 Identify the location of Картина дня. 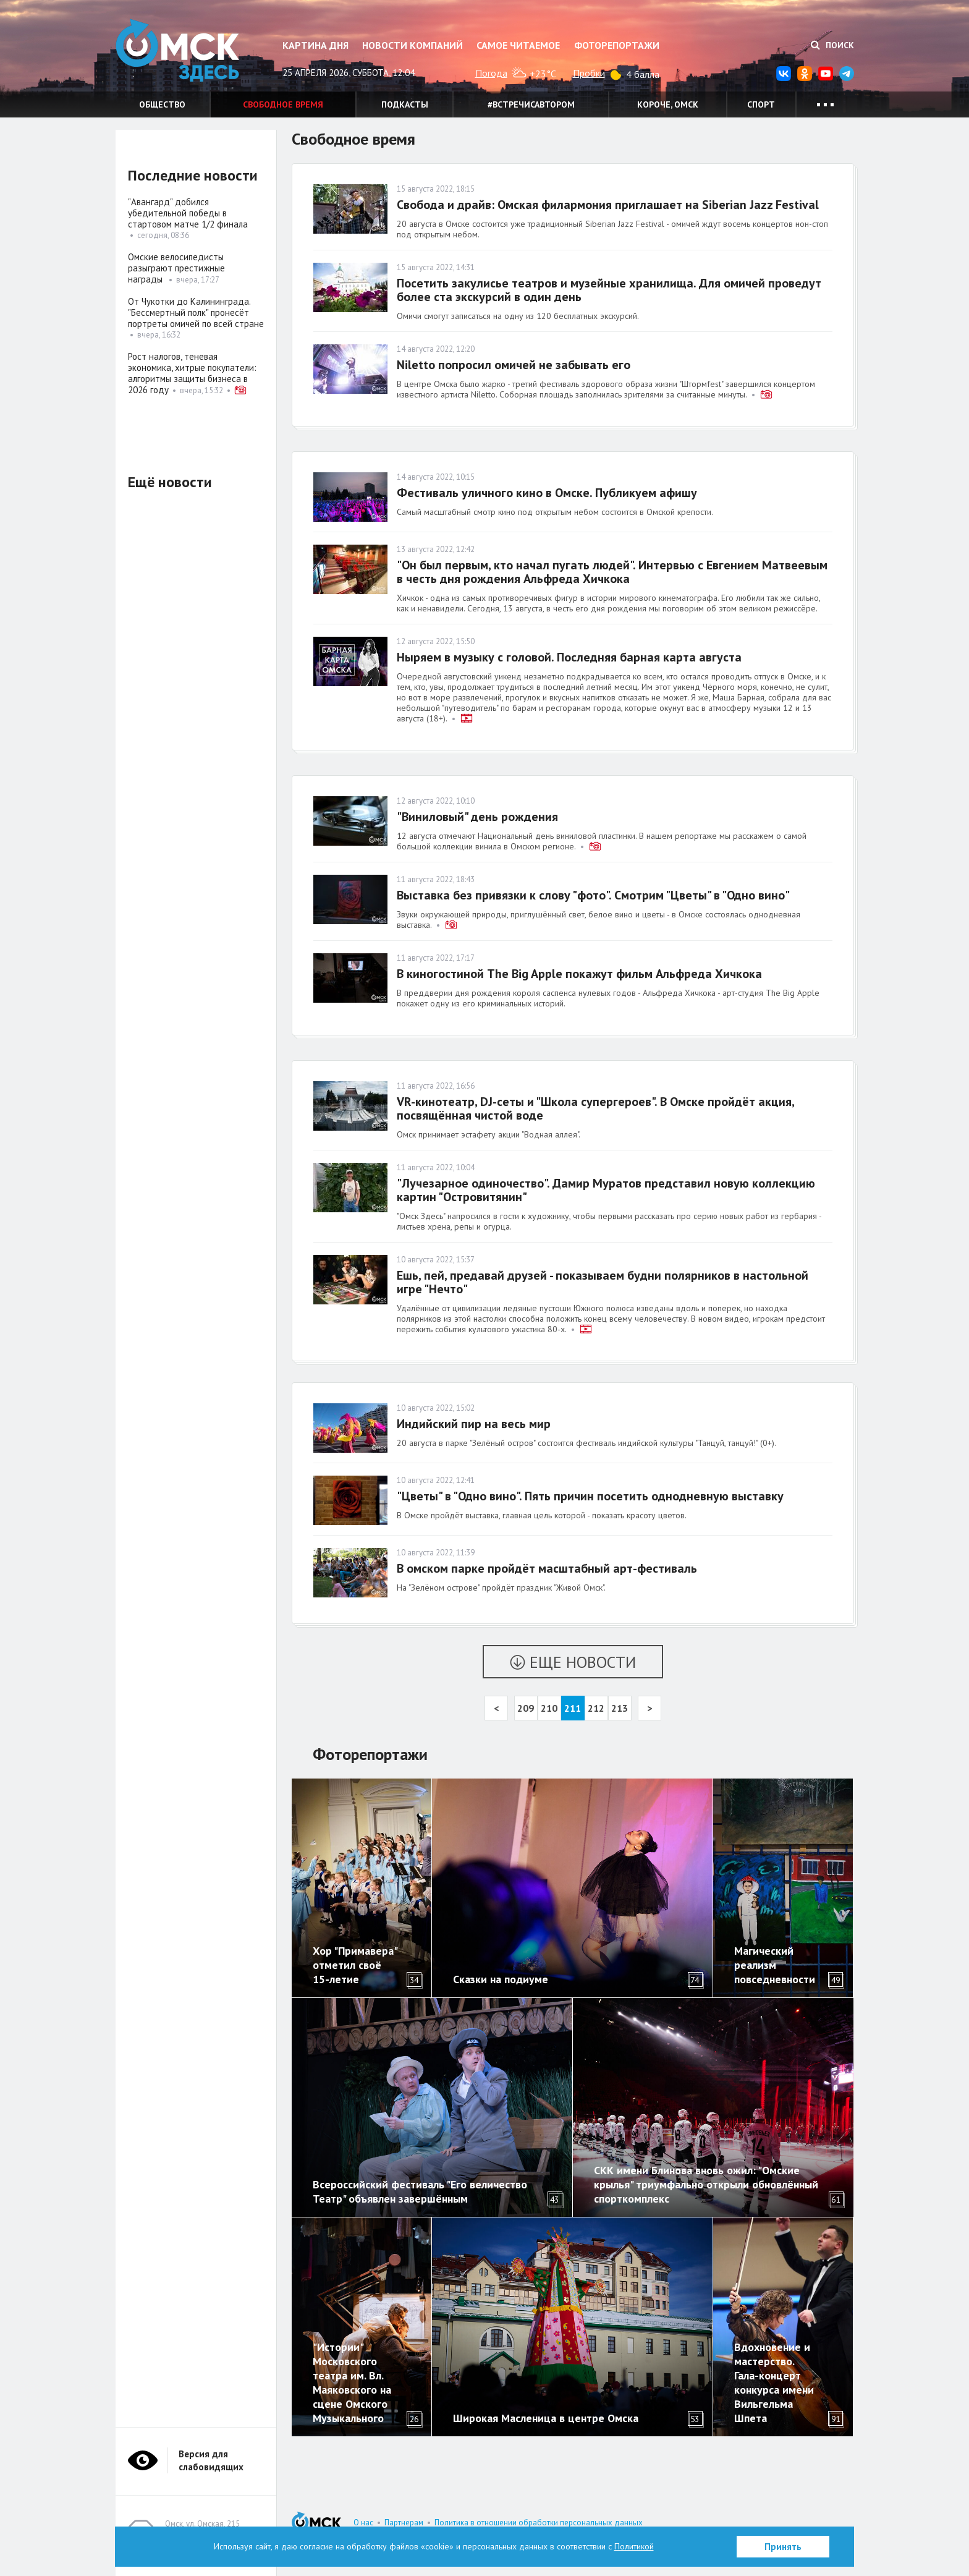
(315, 45).